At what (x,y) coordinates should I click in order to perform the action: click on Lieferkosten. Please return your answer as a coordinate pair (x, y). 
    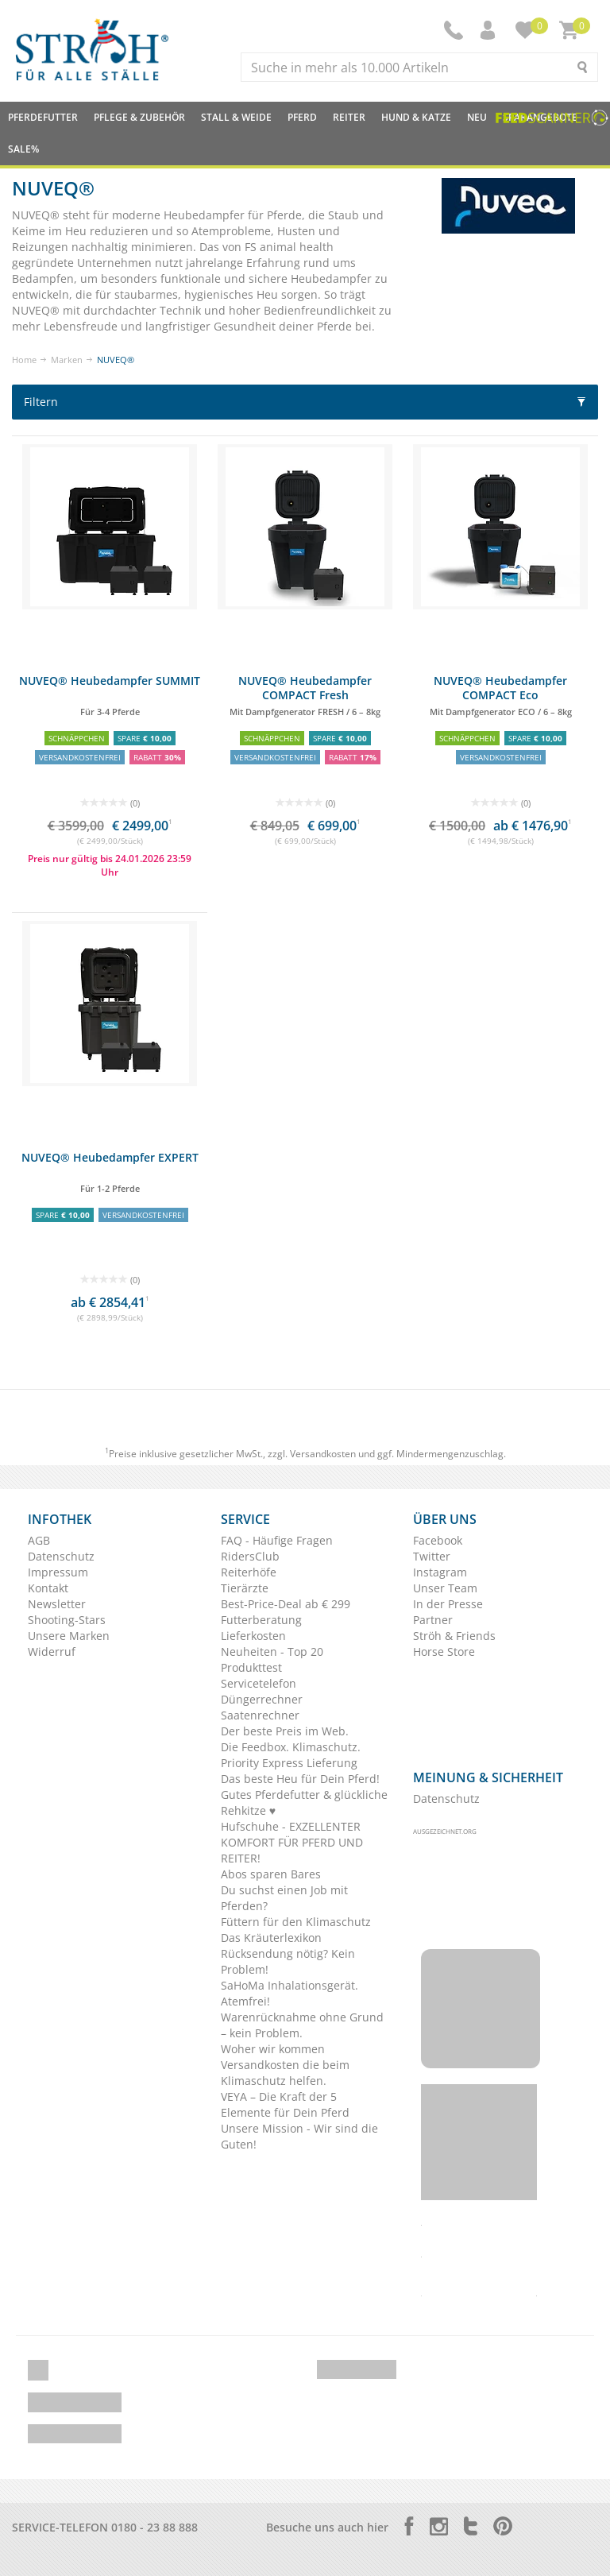
    Looking at the image, I should click on (253, 1635).